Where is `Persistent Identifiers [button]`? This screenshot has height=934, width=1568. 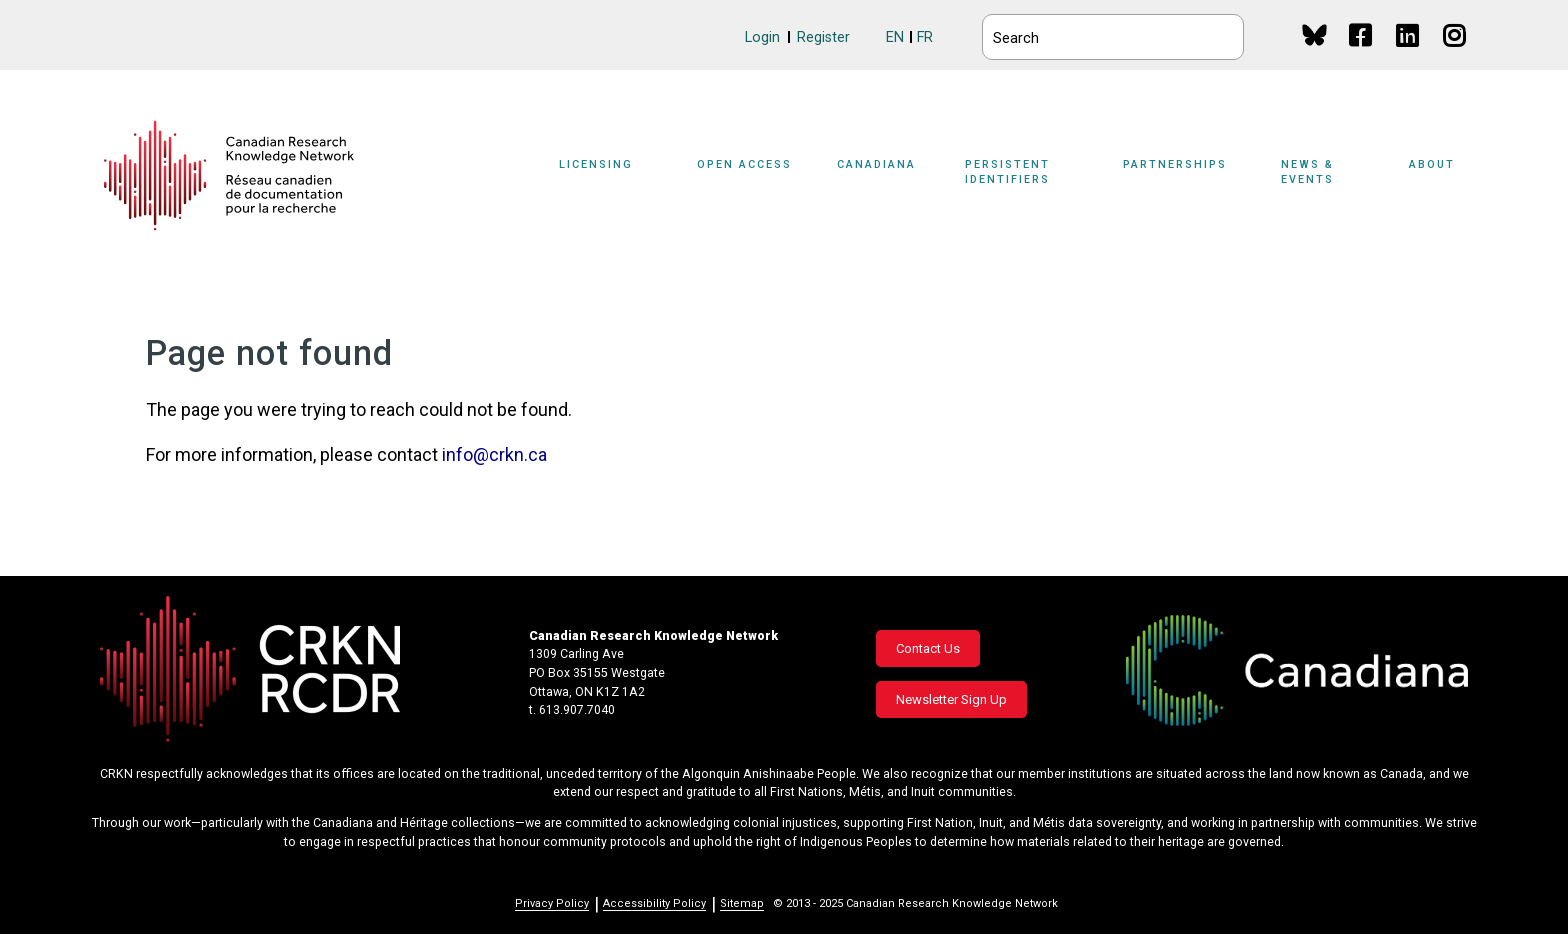
Persistent Identifiers [button] is located at coordinates (1007, 172).